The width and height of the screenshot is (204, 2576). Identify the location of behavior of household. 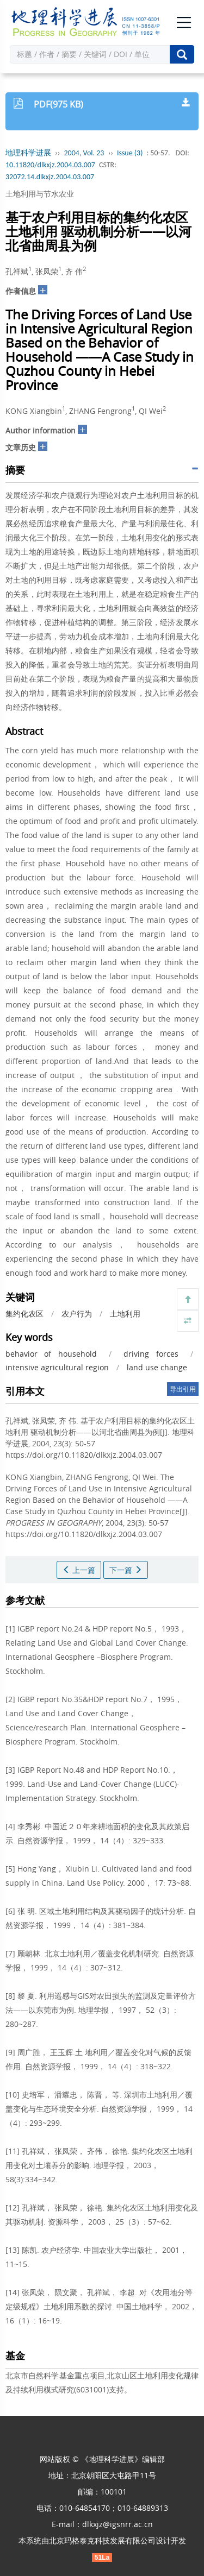
(51, 1354).